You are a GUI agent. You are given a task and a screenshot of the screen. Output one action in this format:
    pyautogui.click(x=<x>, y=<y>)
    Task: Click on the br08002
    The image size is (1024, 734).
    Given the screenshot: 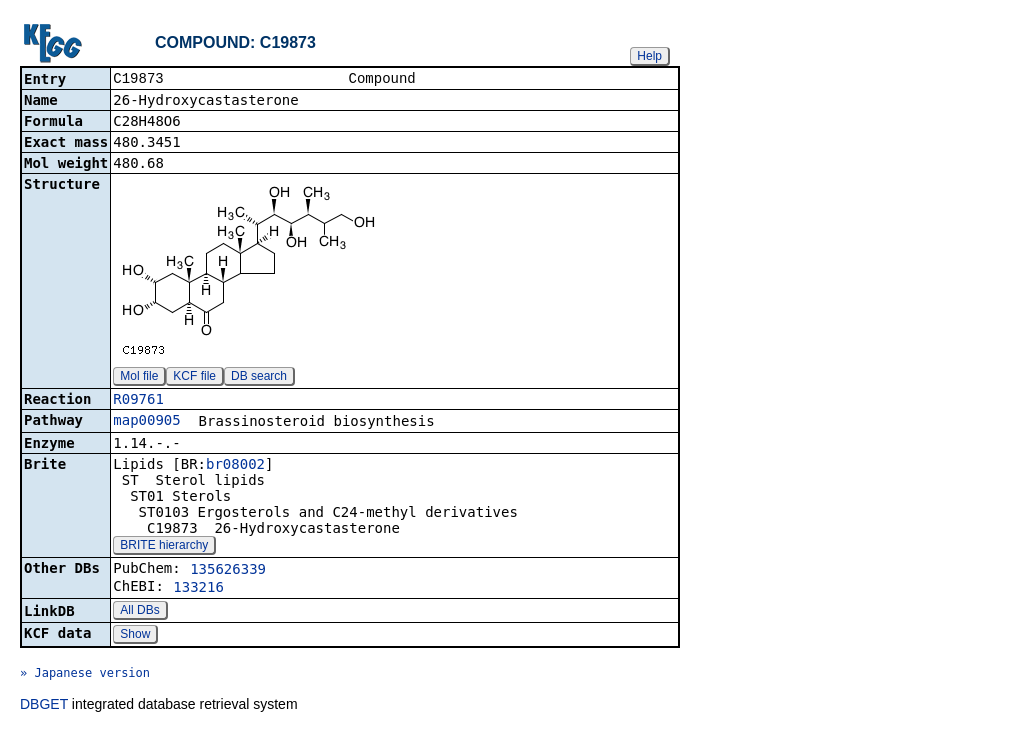 What is the action you would take?
    pyautogui.click(x=235, y=466)
    